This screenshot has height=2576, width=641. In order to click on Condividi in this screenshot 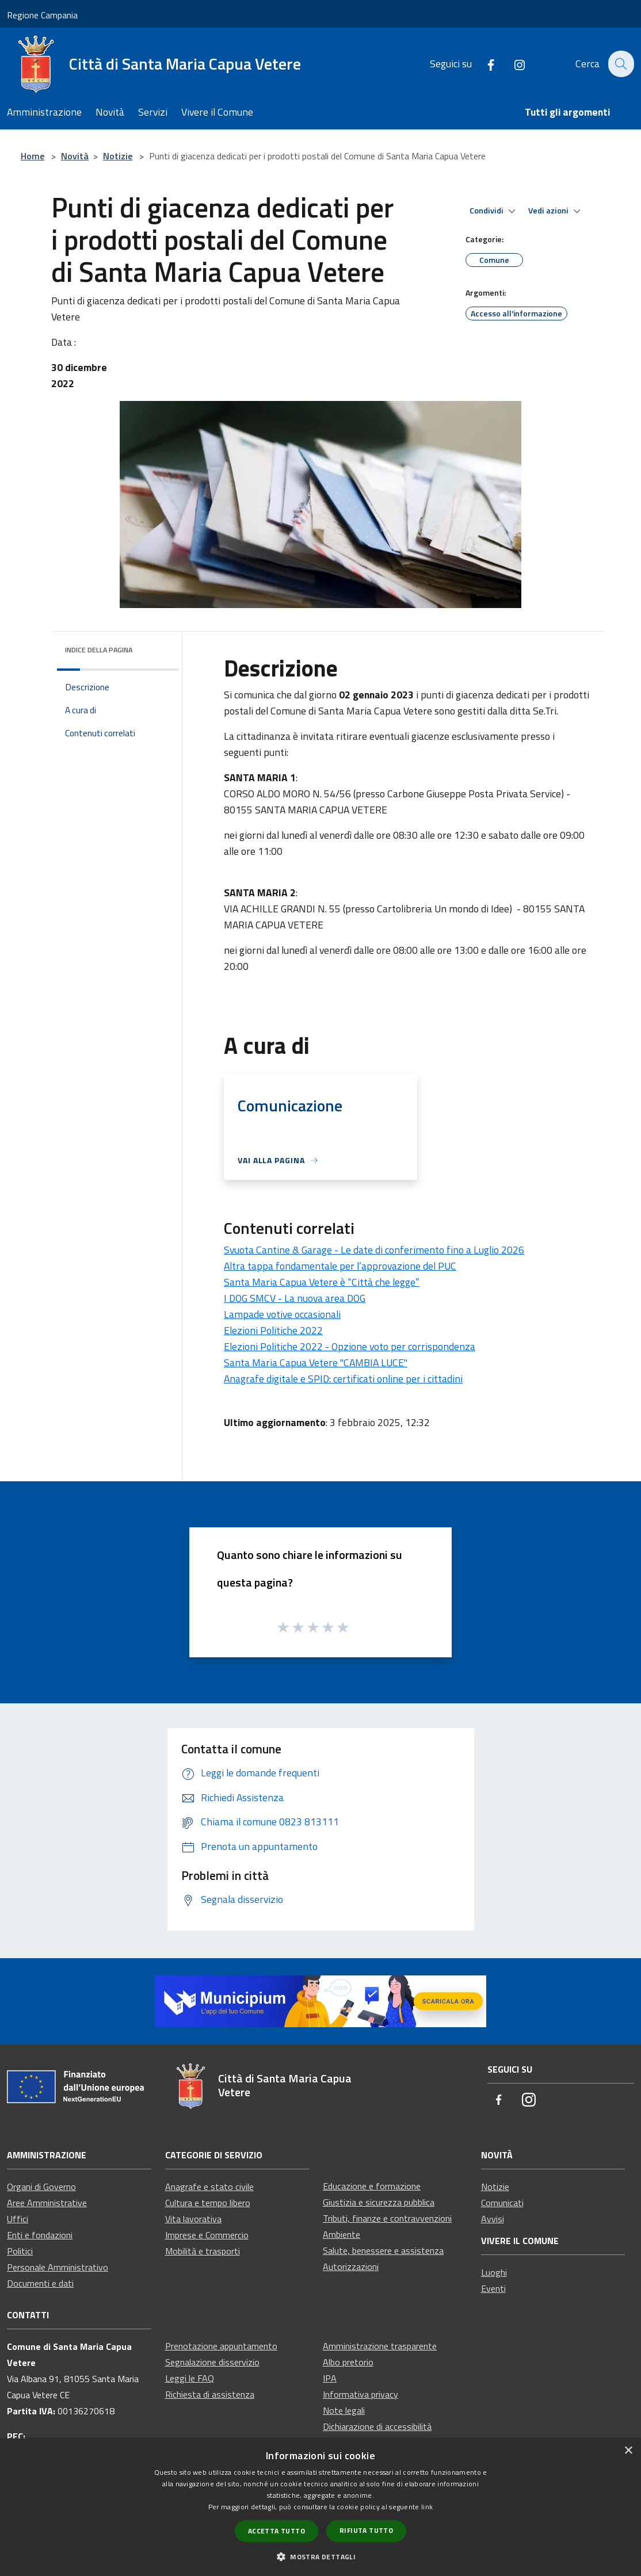, I will do `click(494, 211)`.